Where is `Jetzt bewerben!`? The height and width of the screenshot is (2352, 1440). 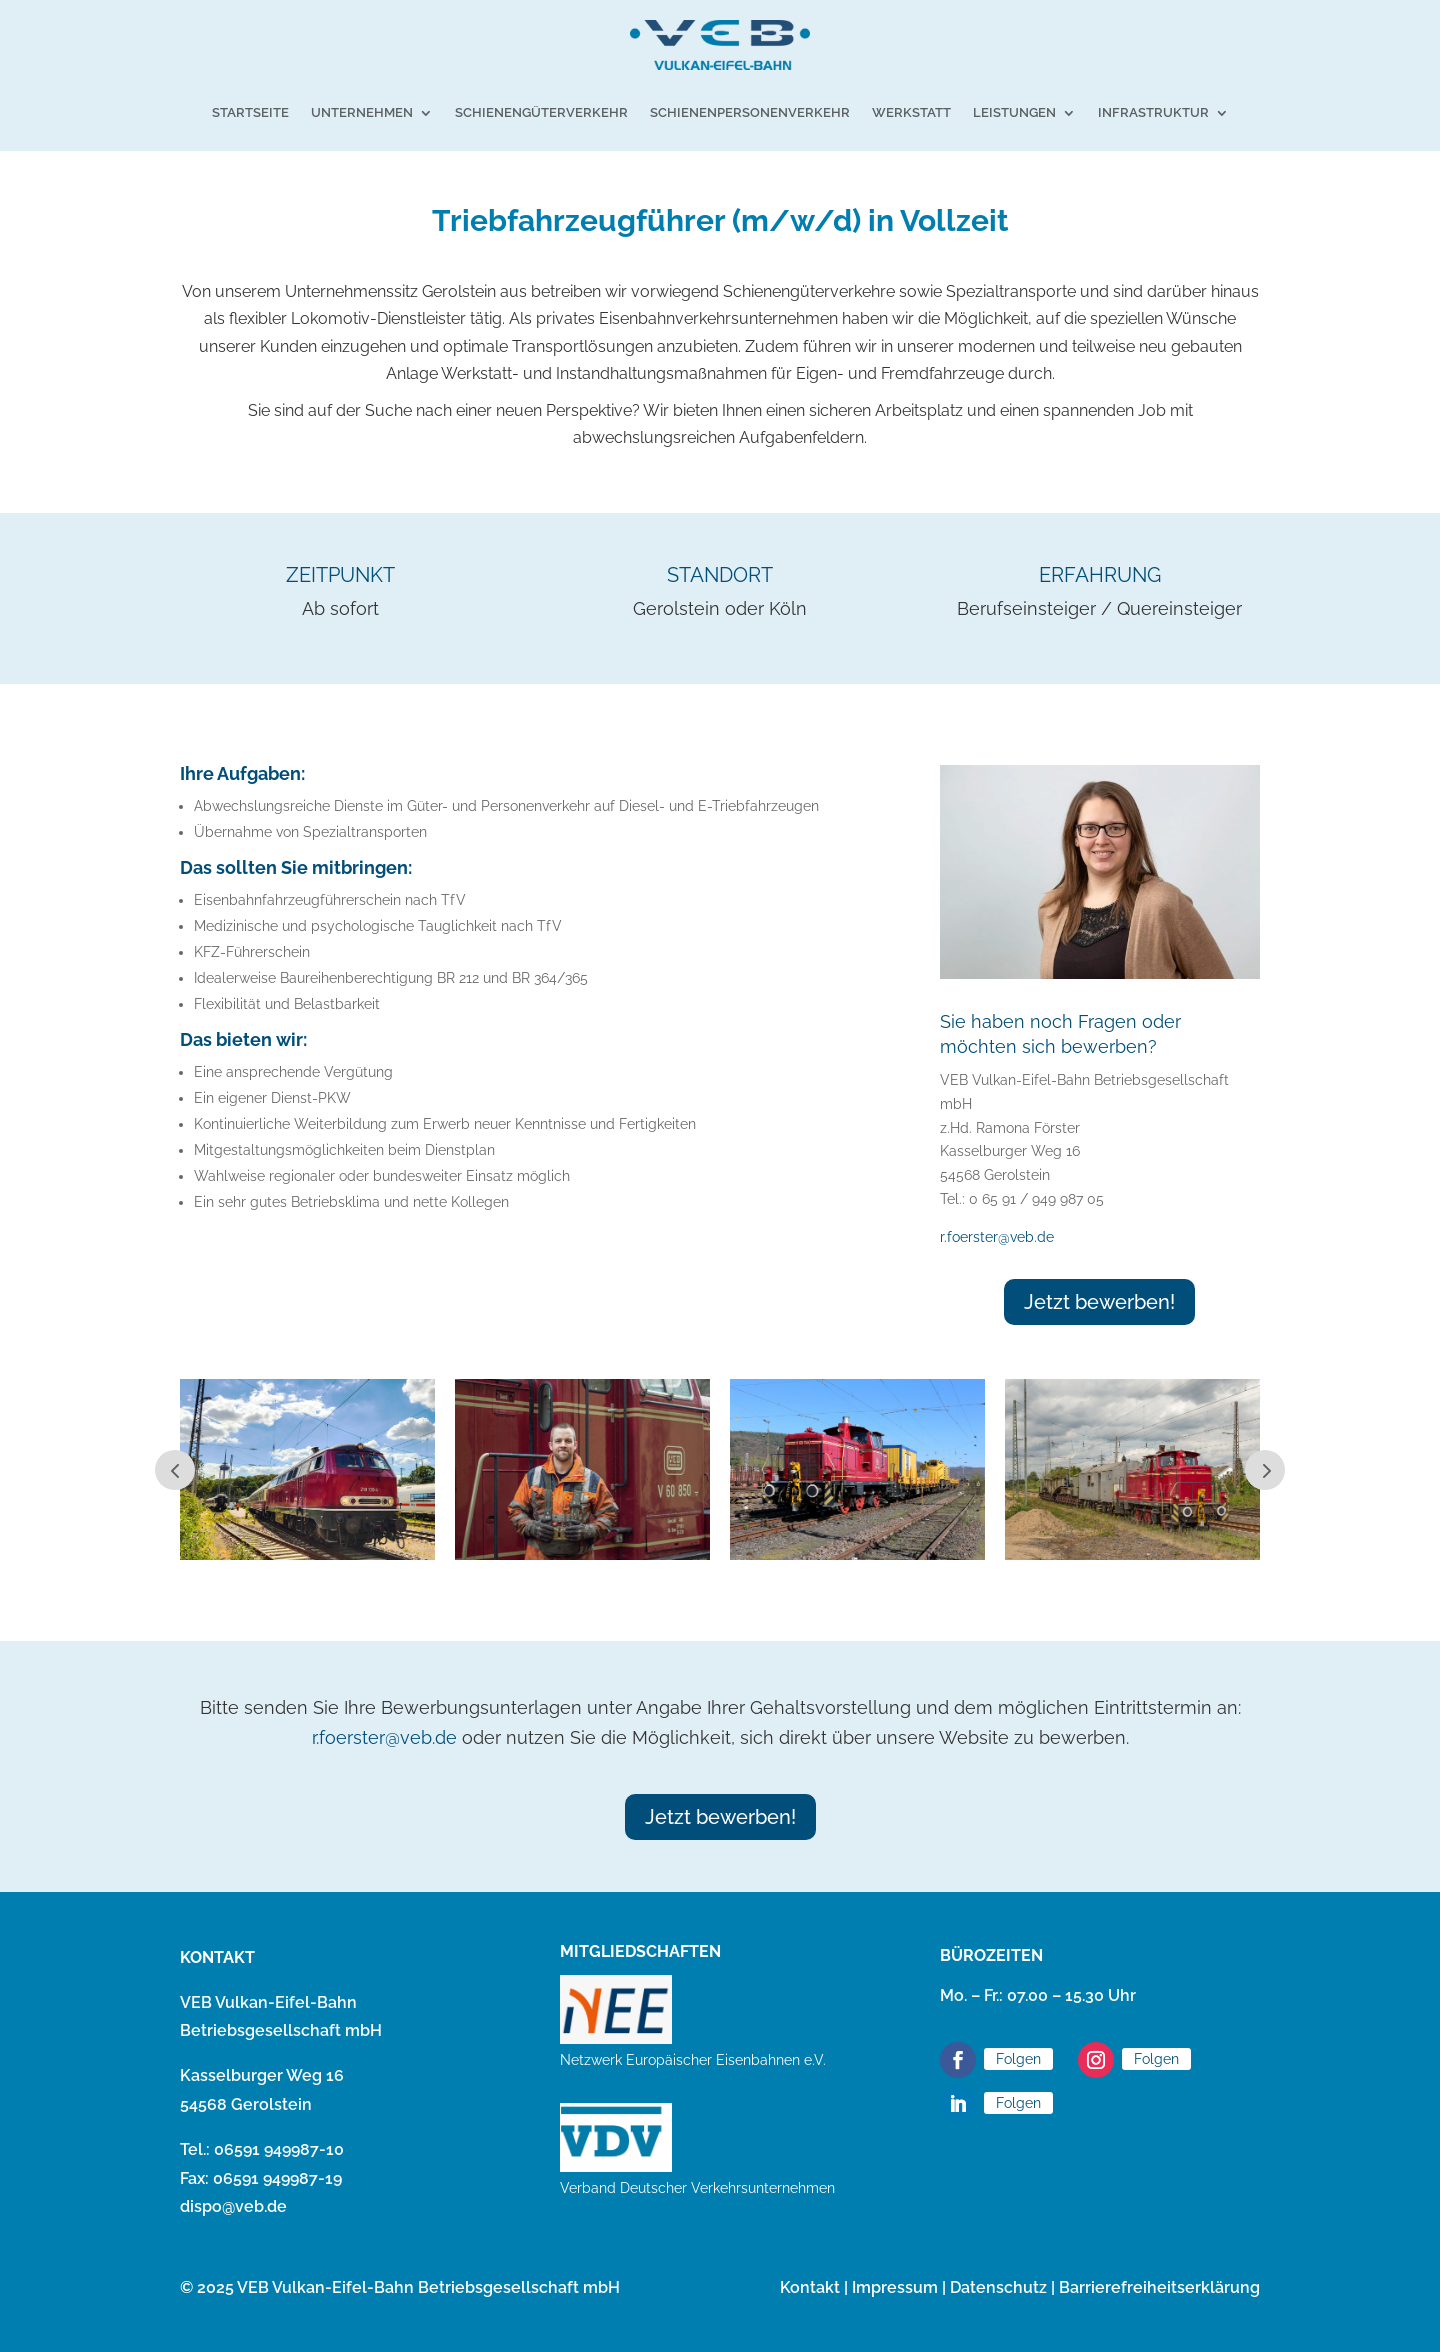
Jetzt bewerben! is located at coordinates (1099, 1302).